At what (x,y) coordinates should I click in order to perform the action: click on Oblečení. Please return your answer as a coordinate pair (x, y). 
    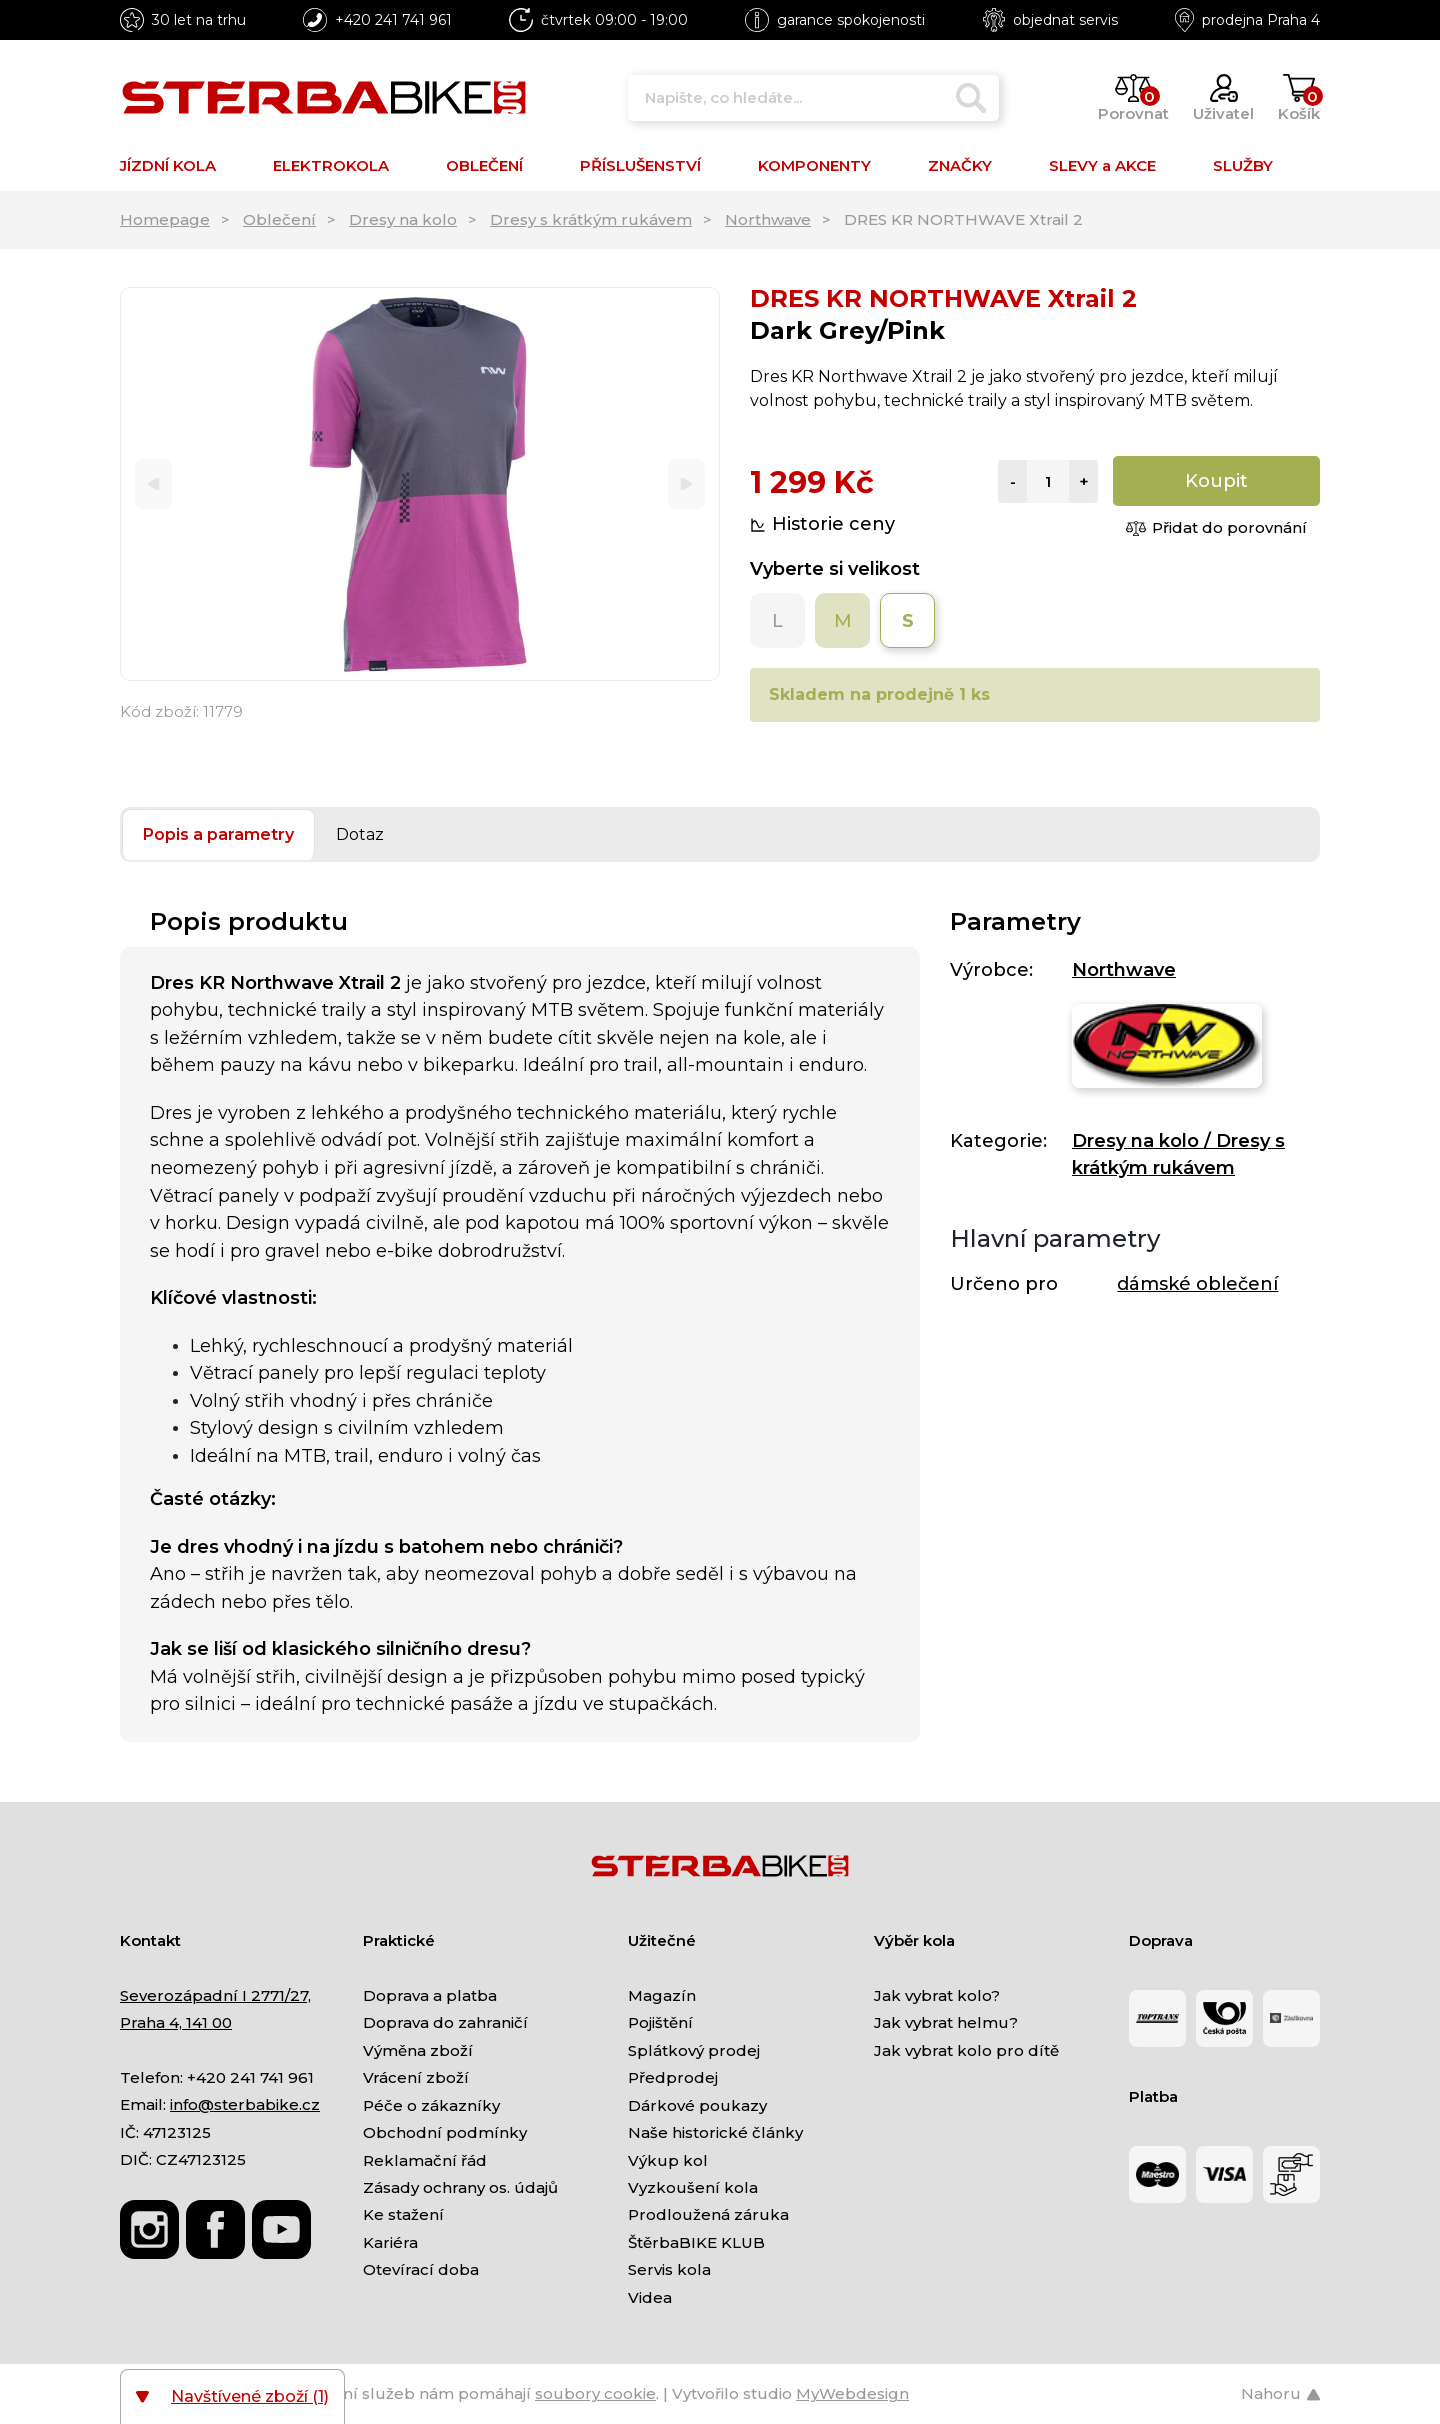
    Looking at the image, I should click on (279, 219).